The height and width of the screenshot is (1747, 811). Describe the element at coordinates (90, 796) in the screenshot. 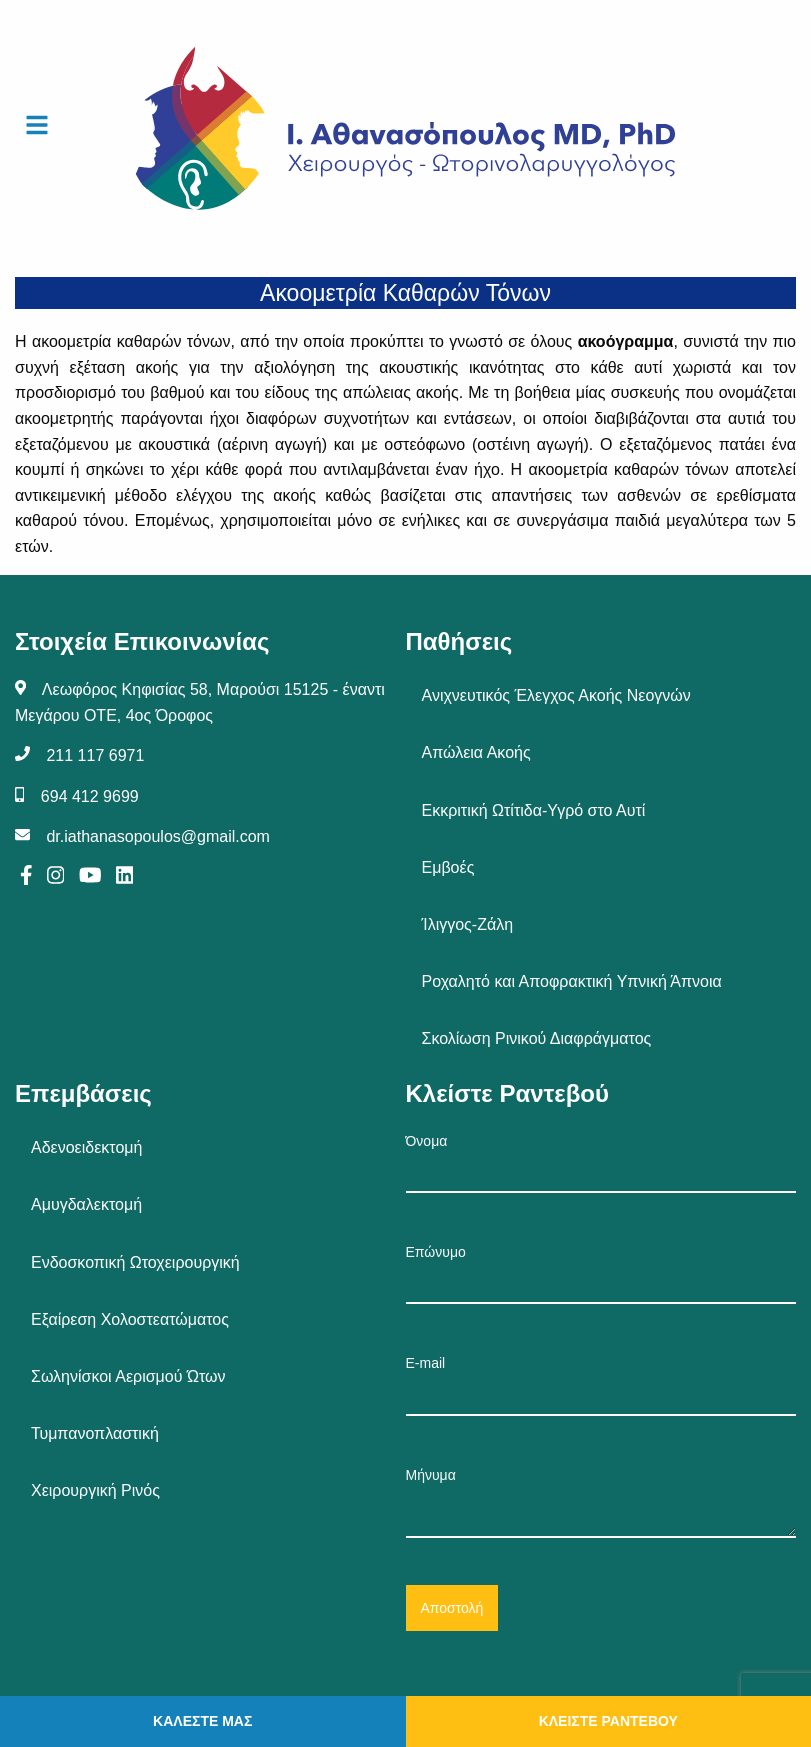

I see `694 412 9699` at that location.